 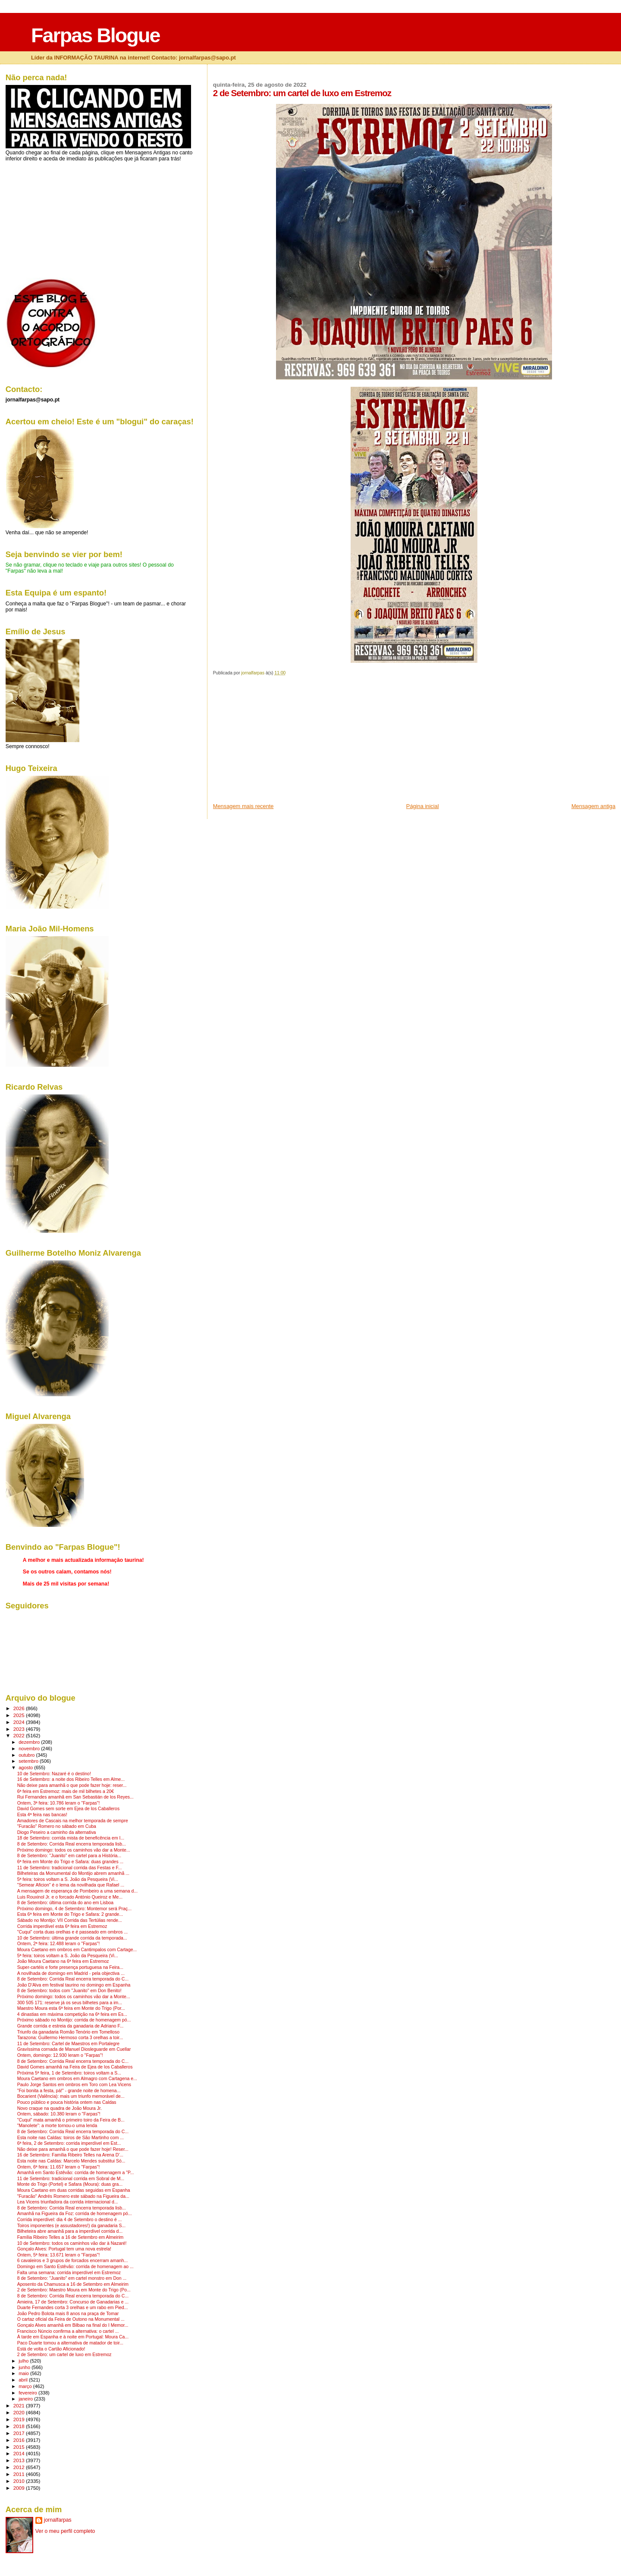 I want to click on Aposento da Chamusca a 16 de Setembro em Almeirim, so click(x=73, y=2284).